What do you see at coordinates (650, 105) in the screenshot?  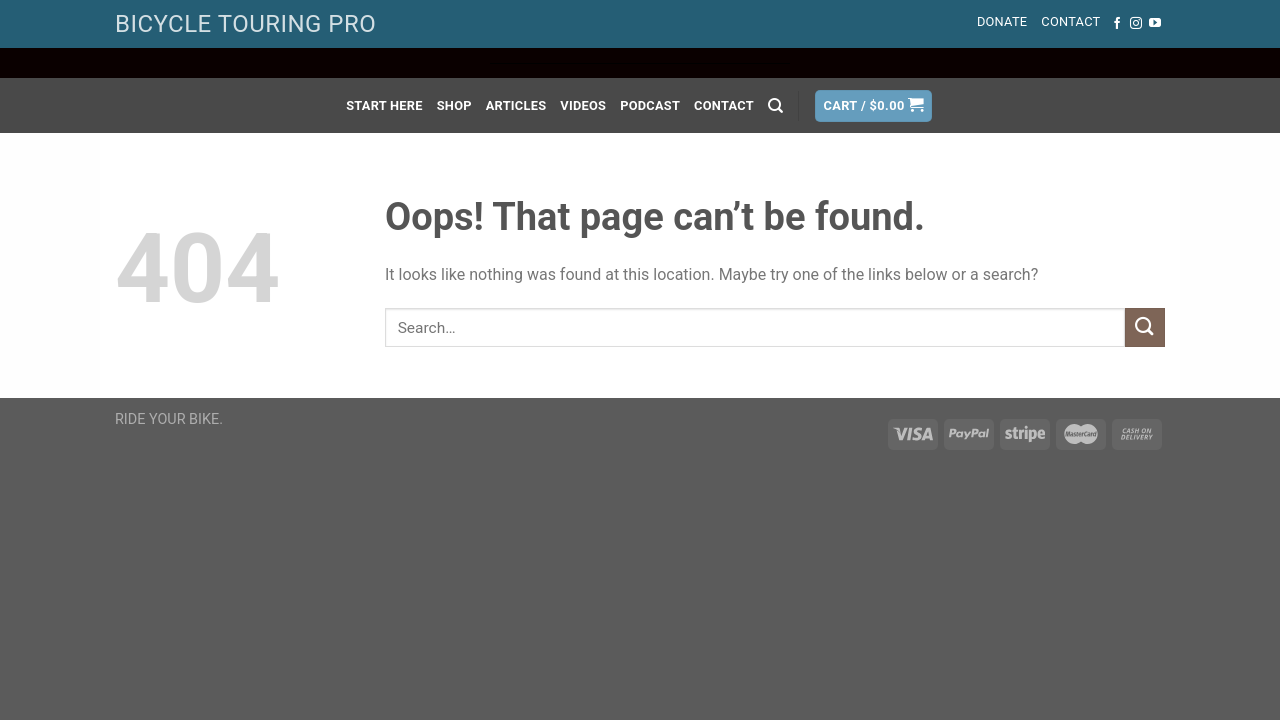 I see `Podcast` at bounding box center [650, 105].